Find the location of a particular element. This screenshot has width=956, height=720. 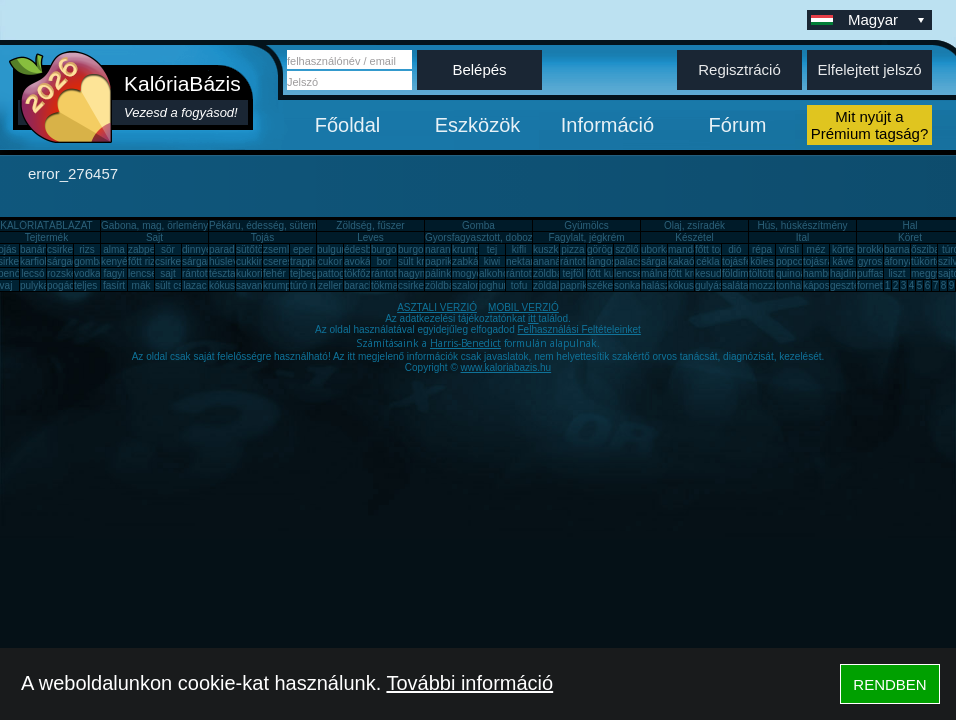

sonka is located at coordinates (627, 285).